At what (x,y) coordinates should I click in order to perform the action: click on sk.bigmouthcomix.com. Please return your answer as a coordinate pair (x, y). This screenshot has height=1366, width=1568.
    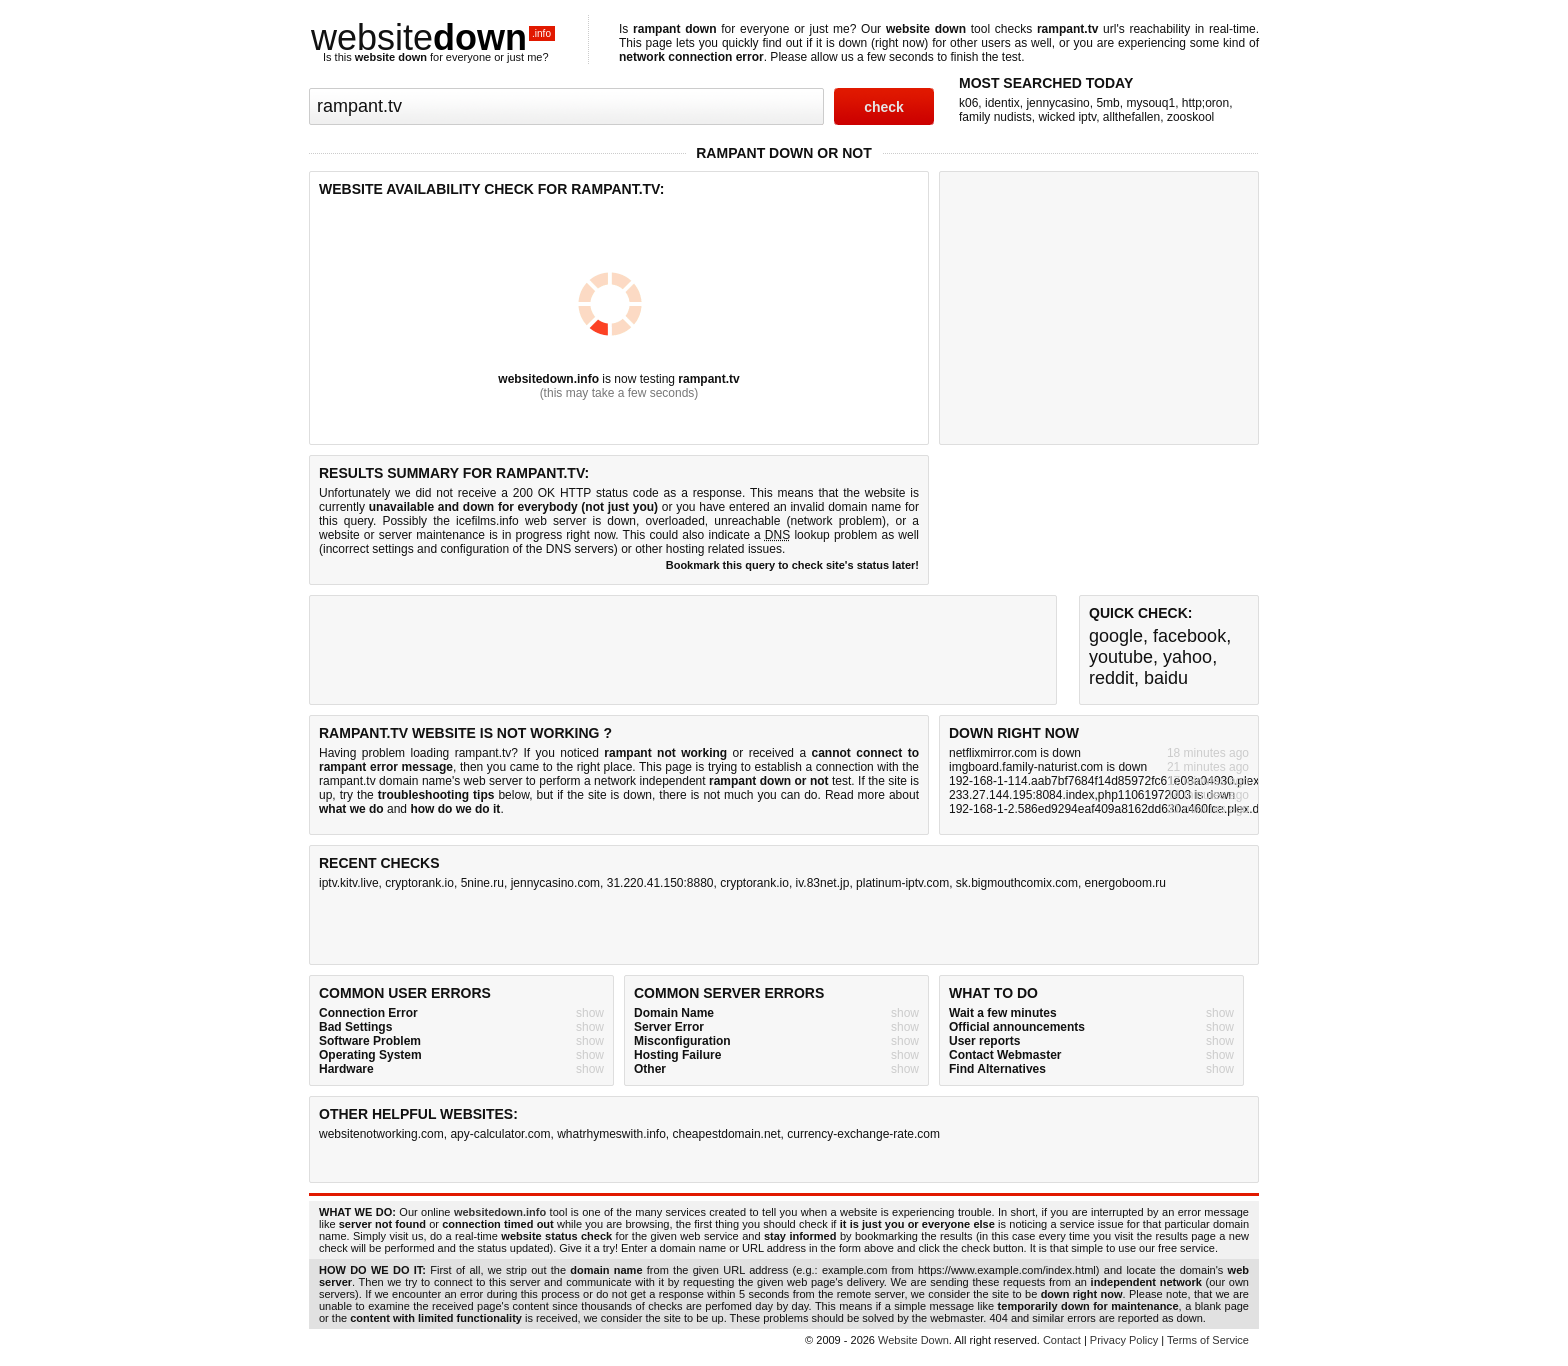
    Looking at the image, I should click on (1017, 883).